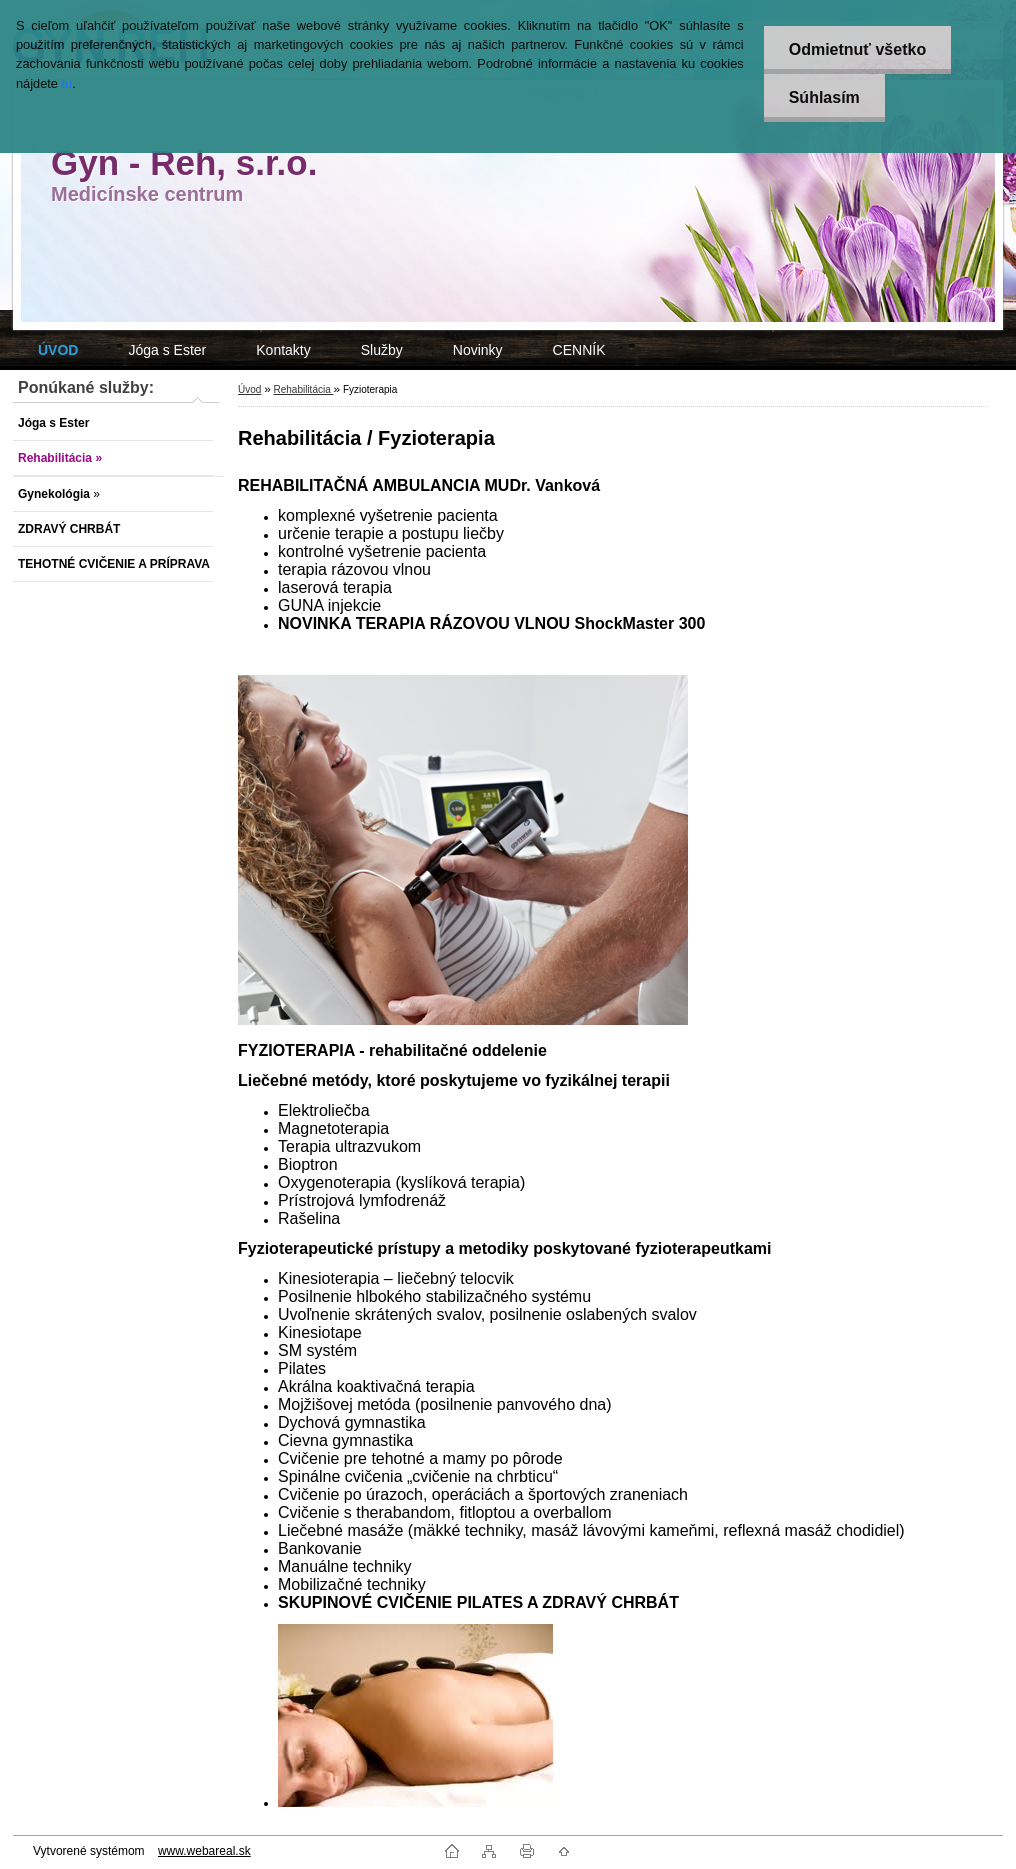 The image size is (1016, 1869). What do you see at coordinates (478, 350) in the screenshot?
I see `Novinky` at bounding box center [478, 350].